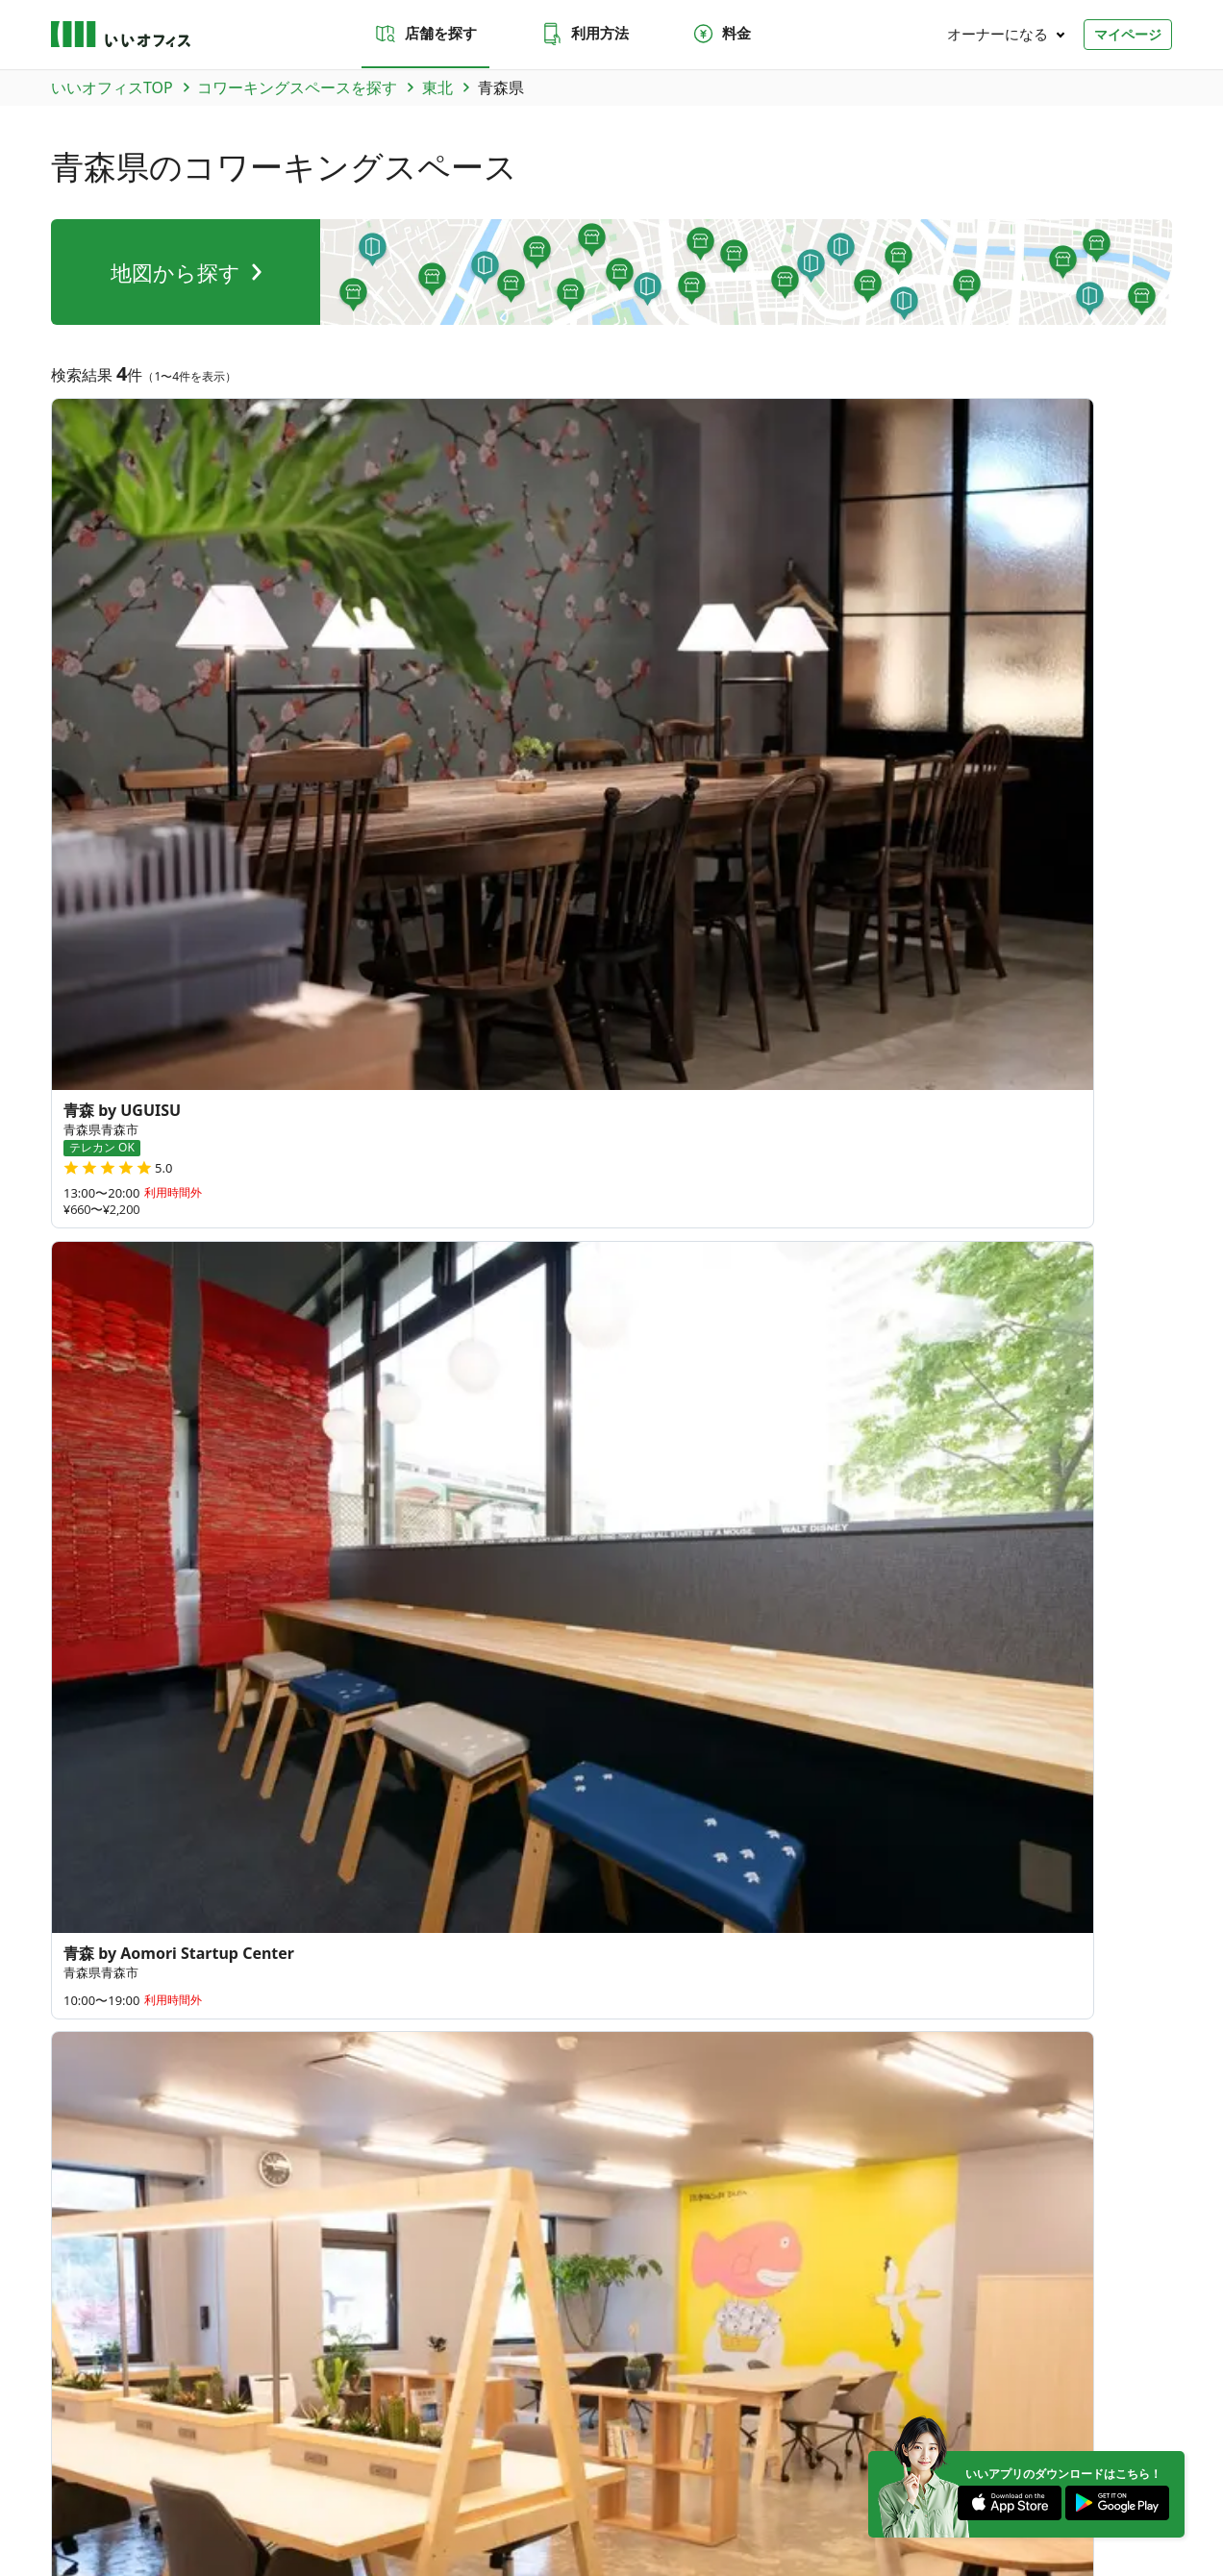 Image resolution: width=1223 pixels, height=2576 pixels. I want to click on 栃木県, so click(371, 1439).